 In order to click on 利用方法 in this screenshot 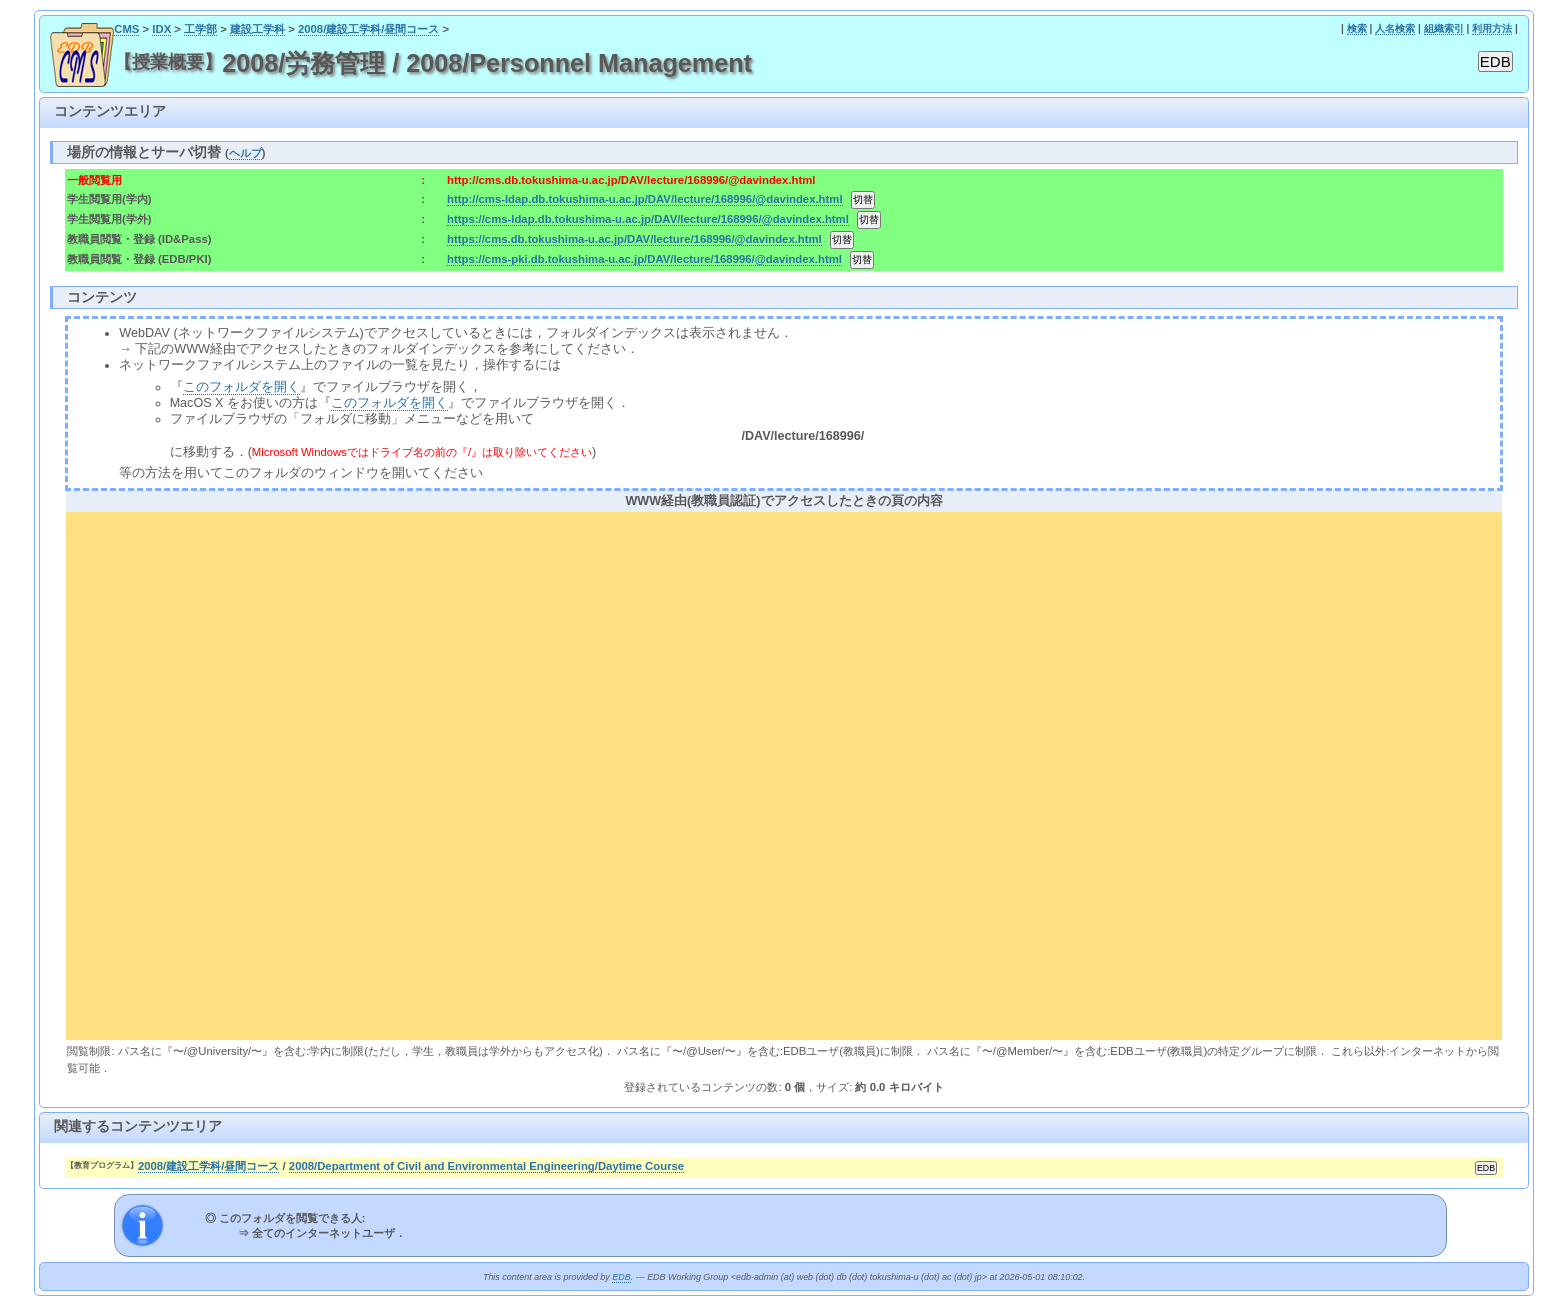, I will do `click(1492, 28)`.